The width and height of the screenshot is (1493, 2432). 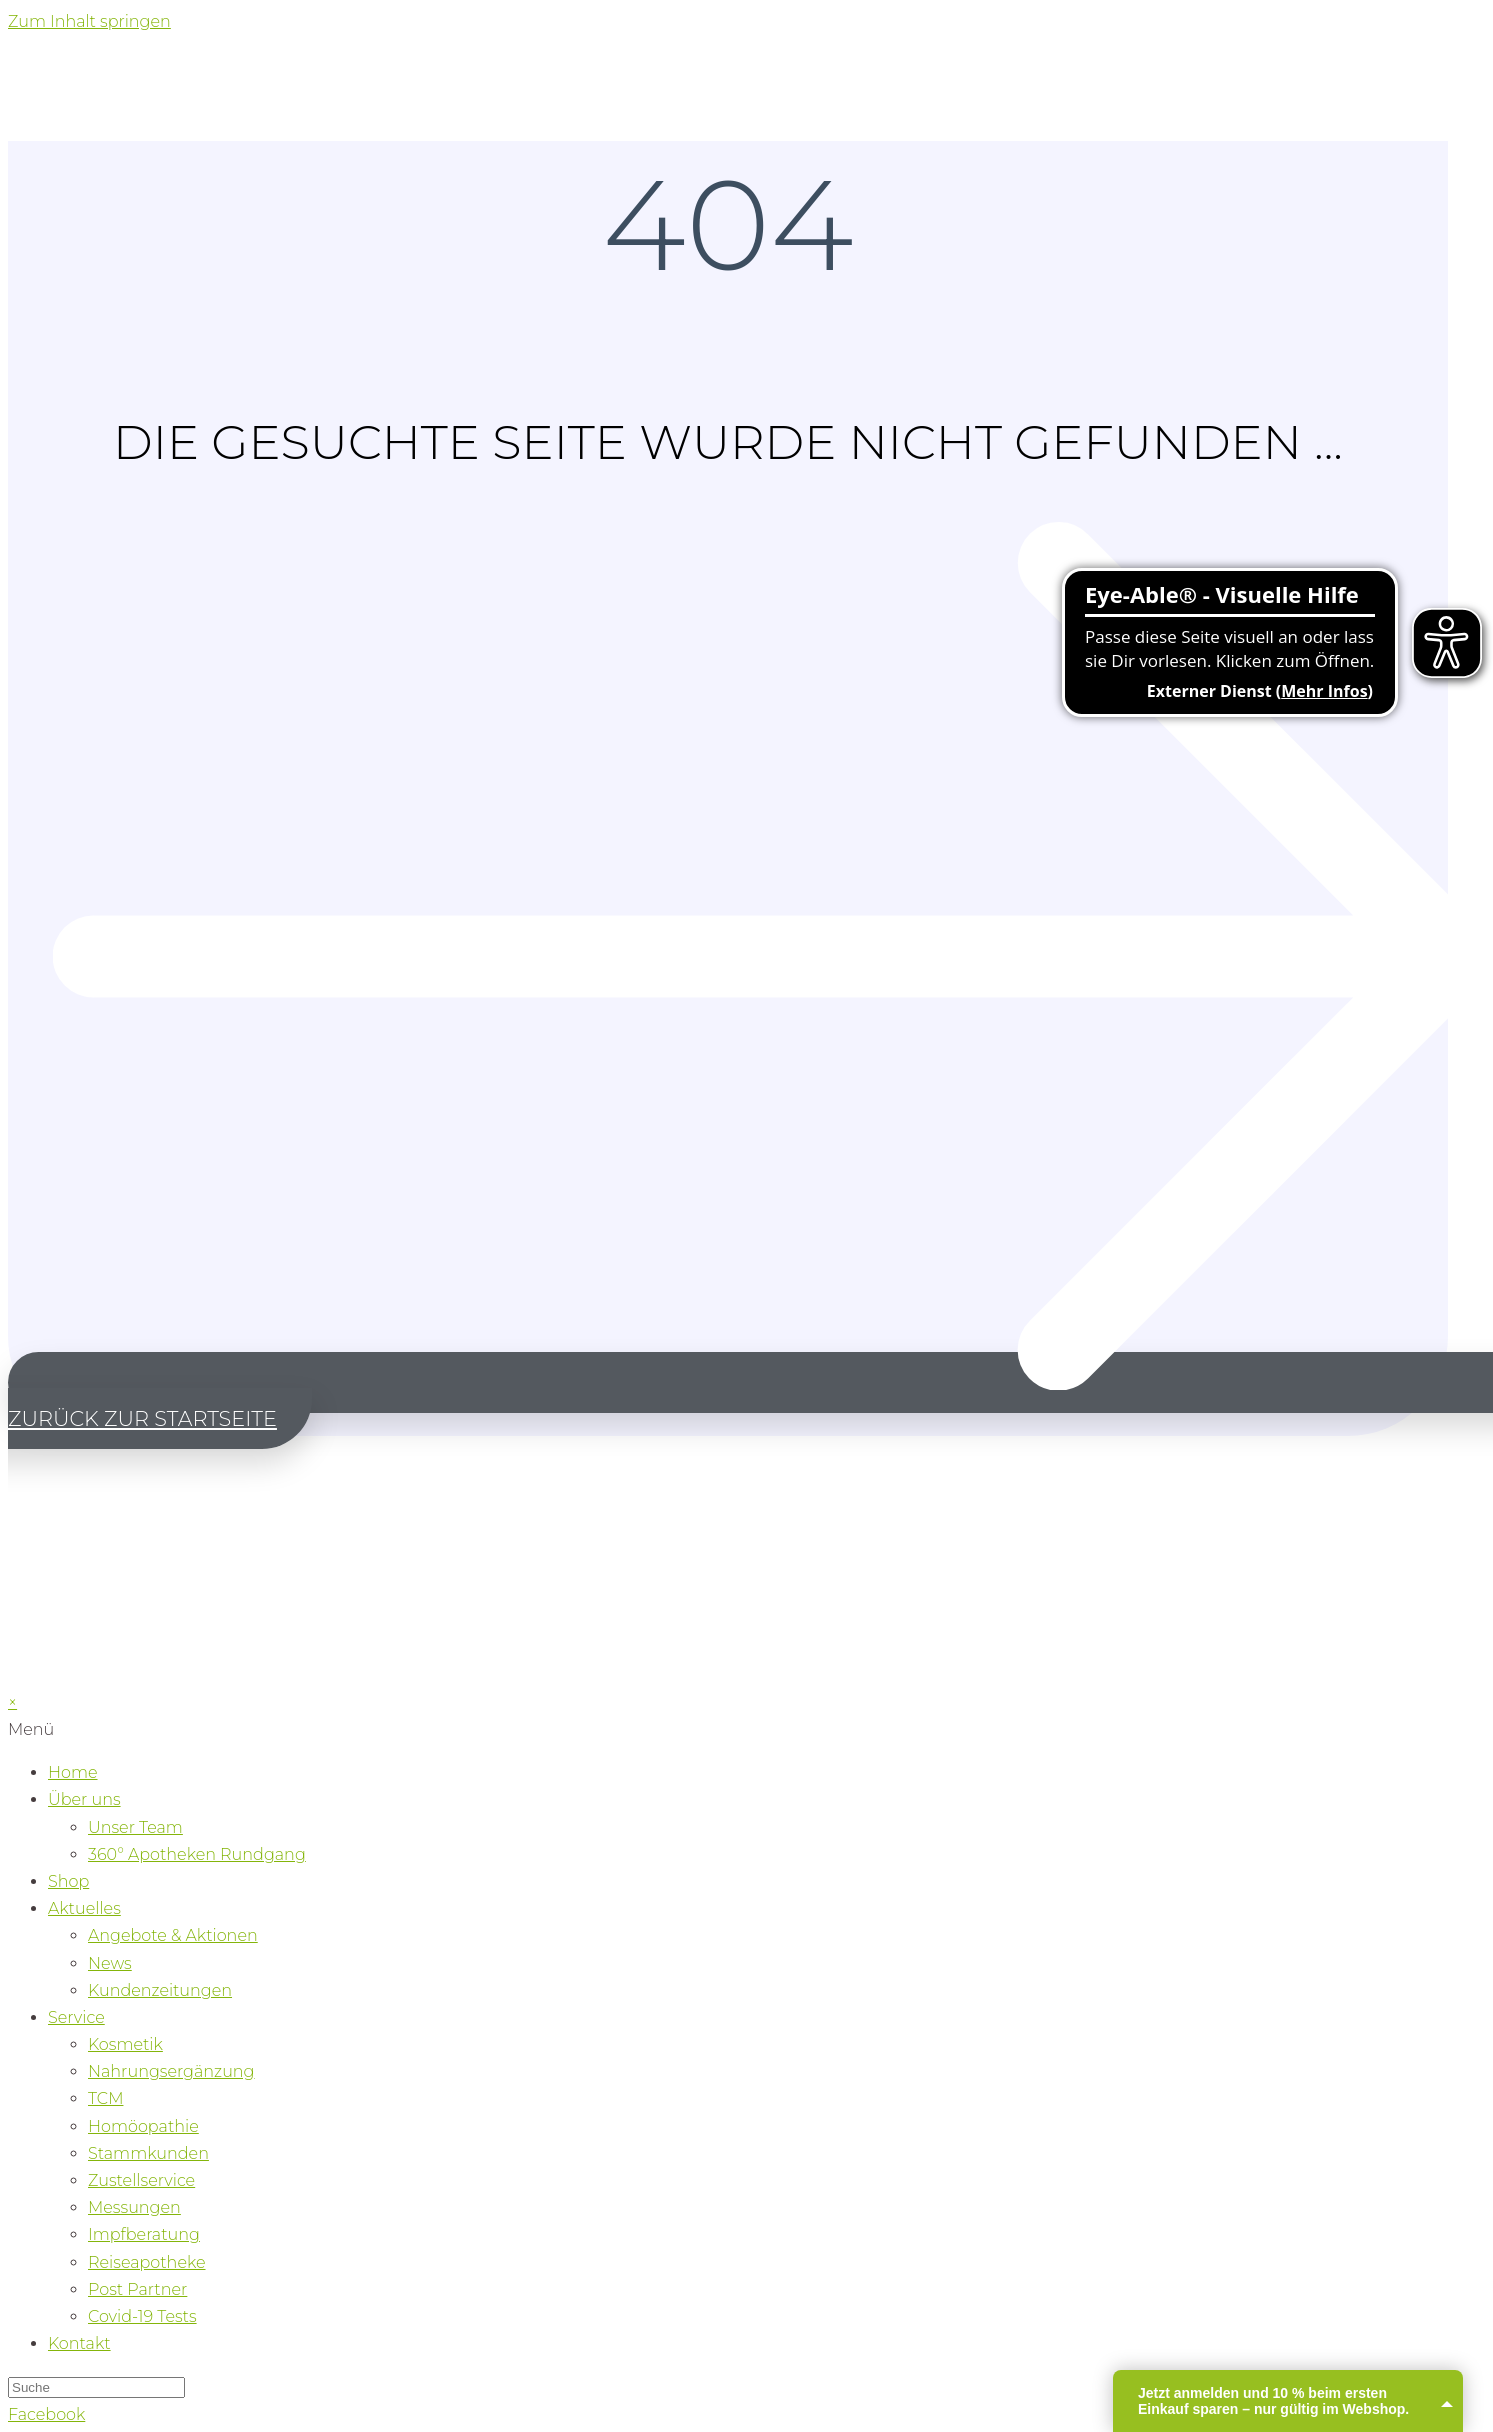 I want to click on Service, so click(x=76, y=2017).